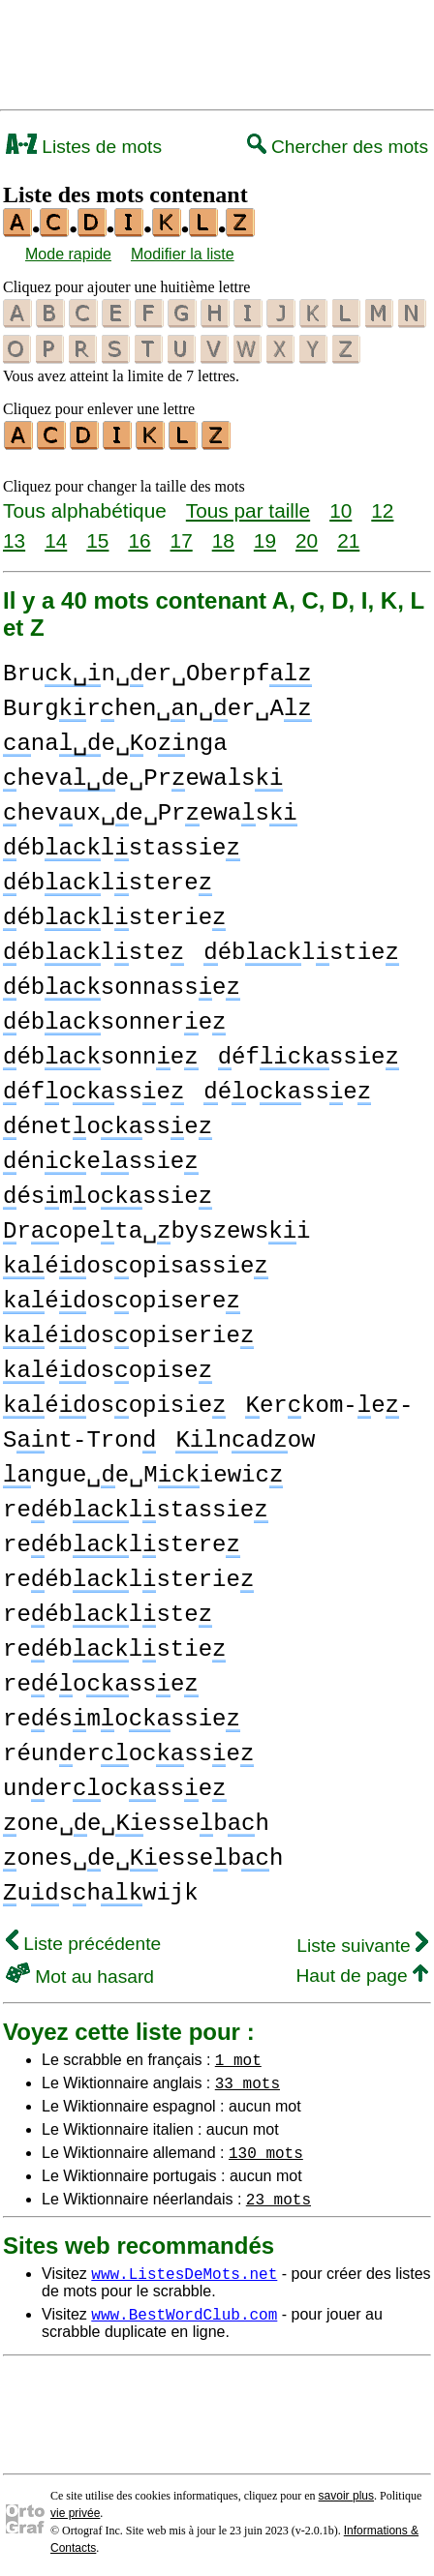  I want to click on 18, so click(223, 537).